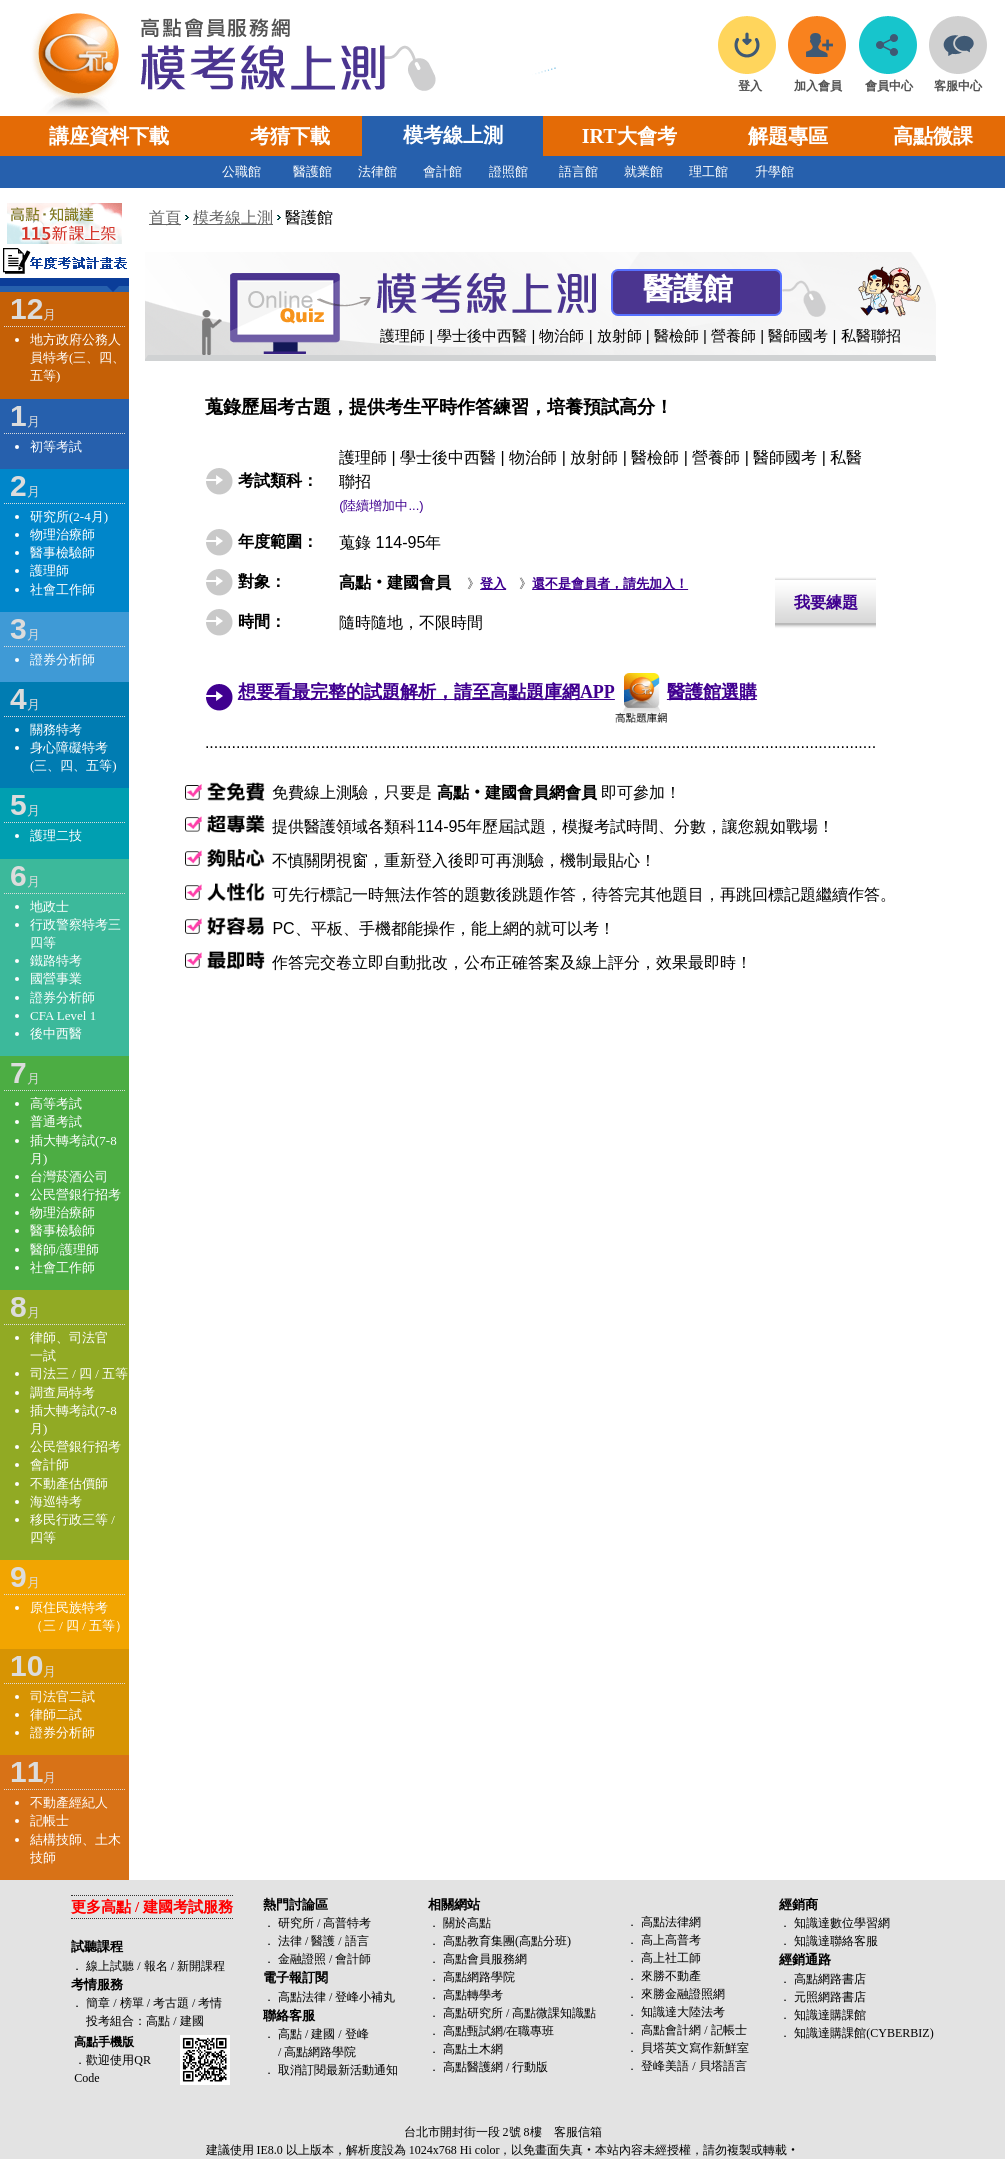  Describe the element at coordinates (863, 2033) in the screenshot. I see `知識達購課館(CYBERBIZ)` at that location.